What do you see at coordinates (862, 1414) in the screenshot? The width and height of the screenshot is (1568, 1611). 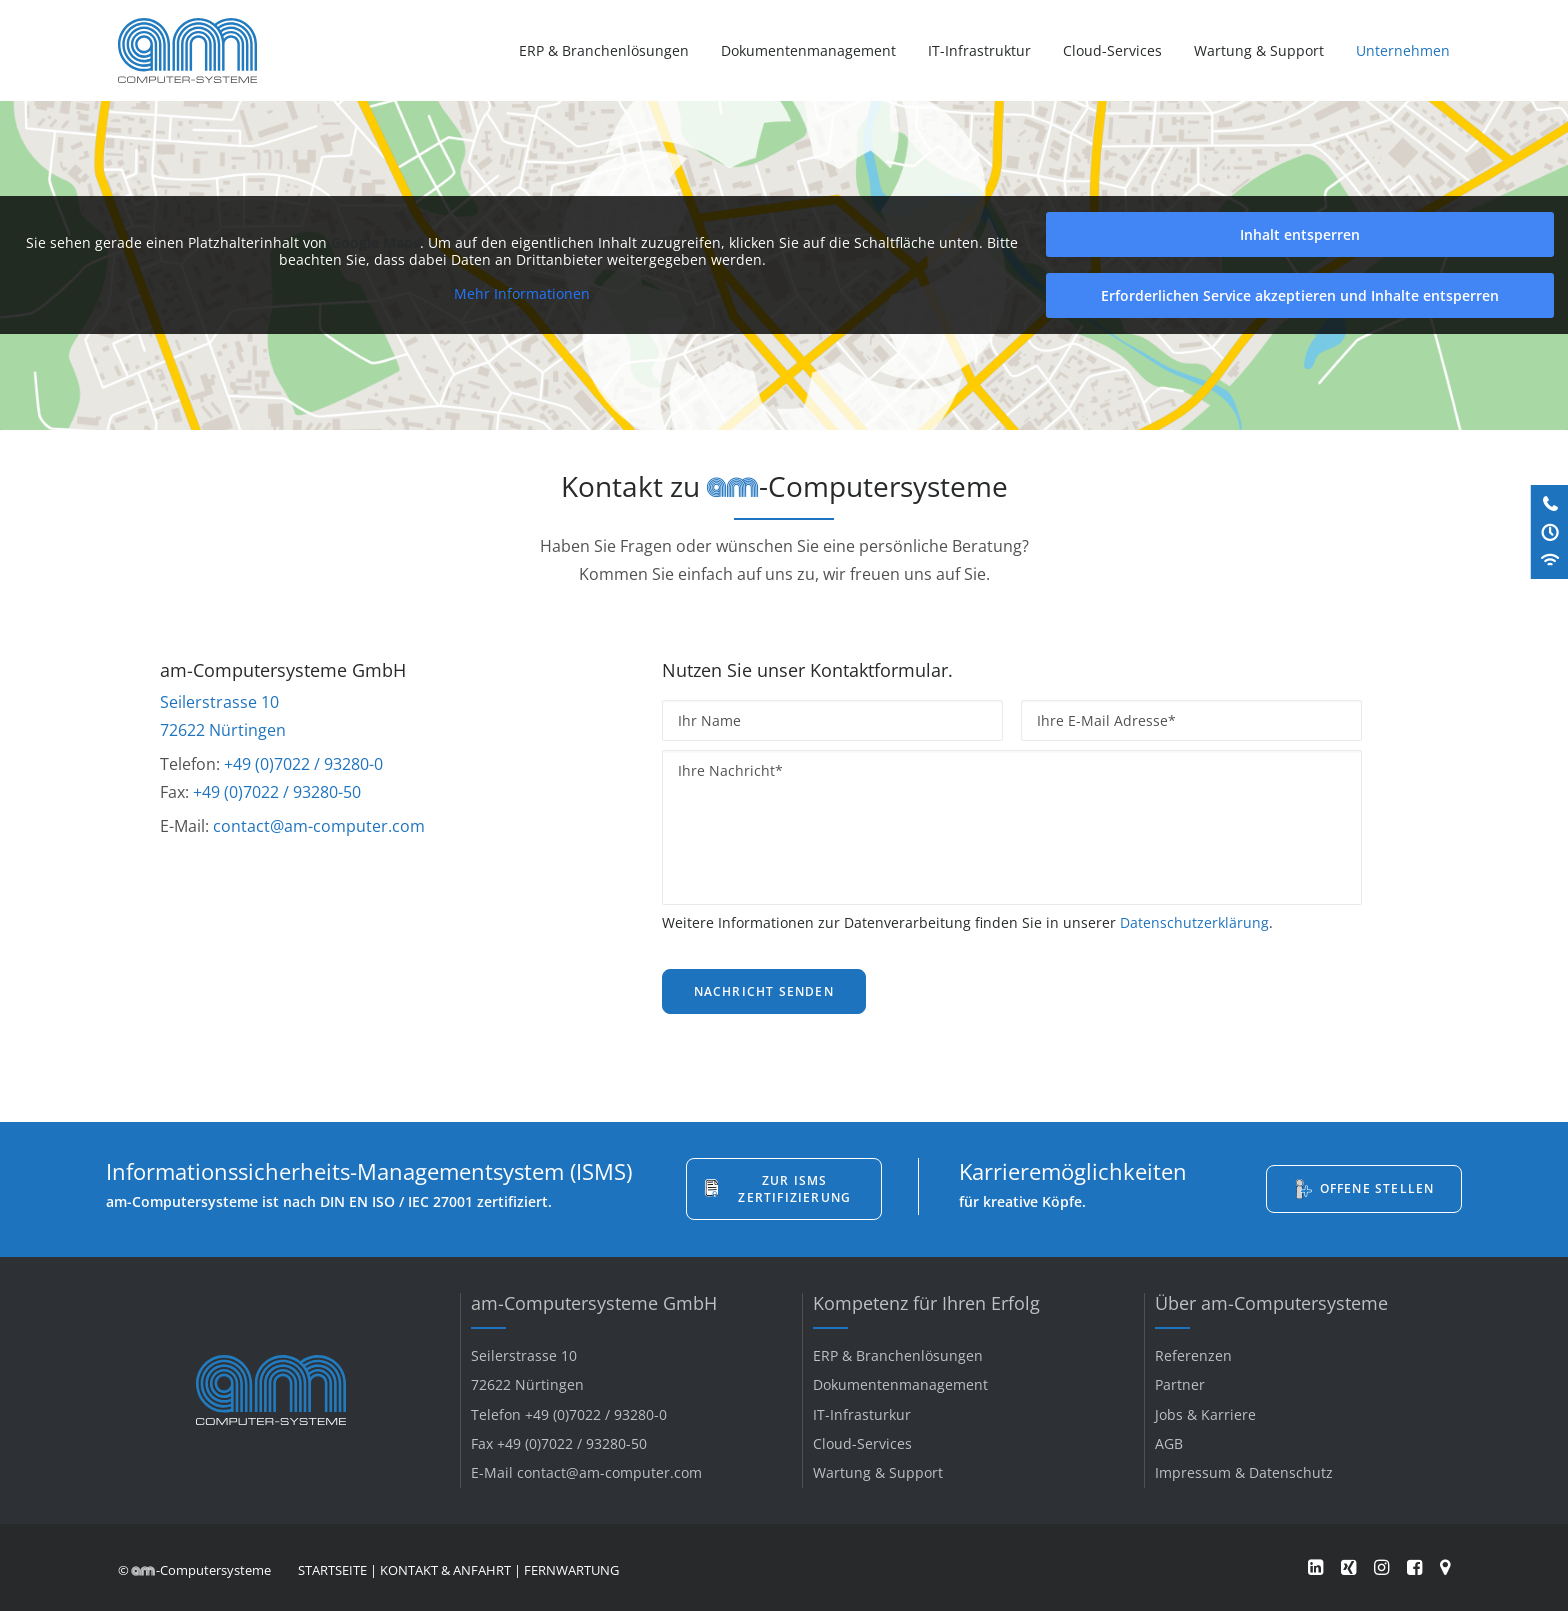 I see `IT-Infrasturkur` at bounding box center [862, 1414].